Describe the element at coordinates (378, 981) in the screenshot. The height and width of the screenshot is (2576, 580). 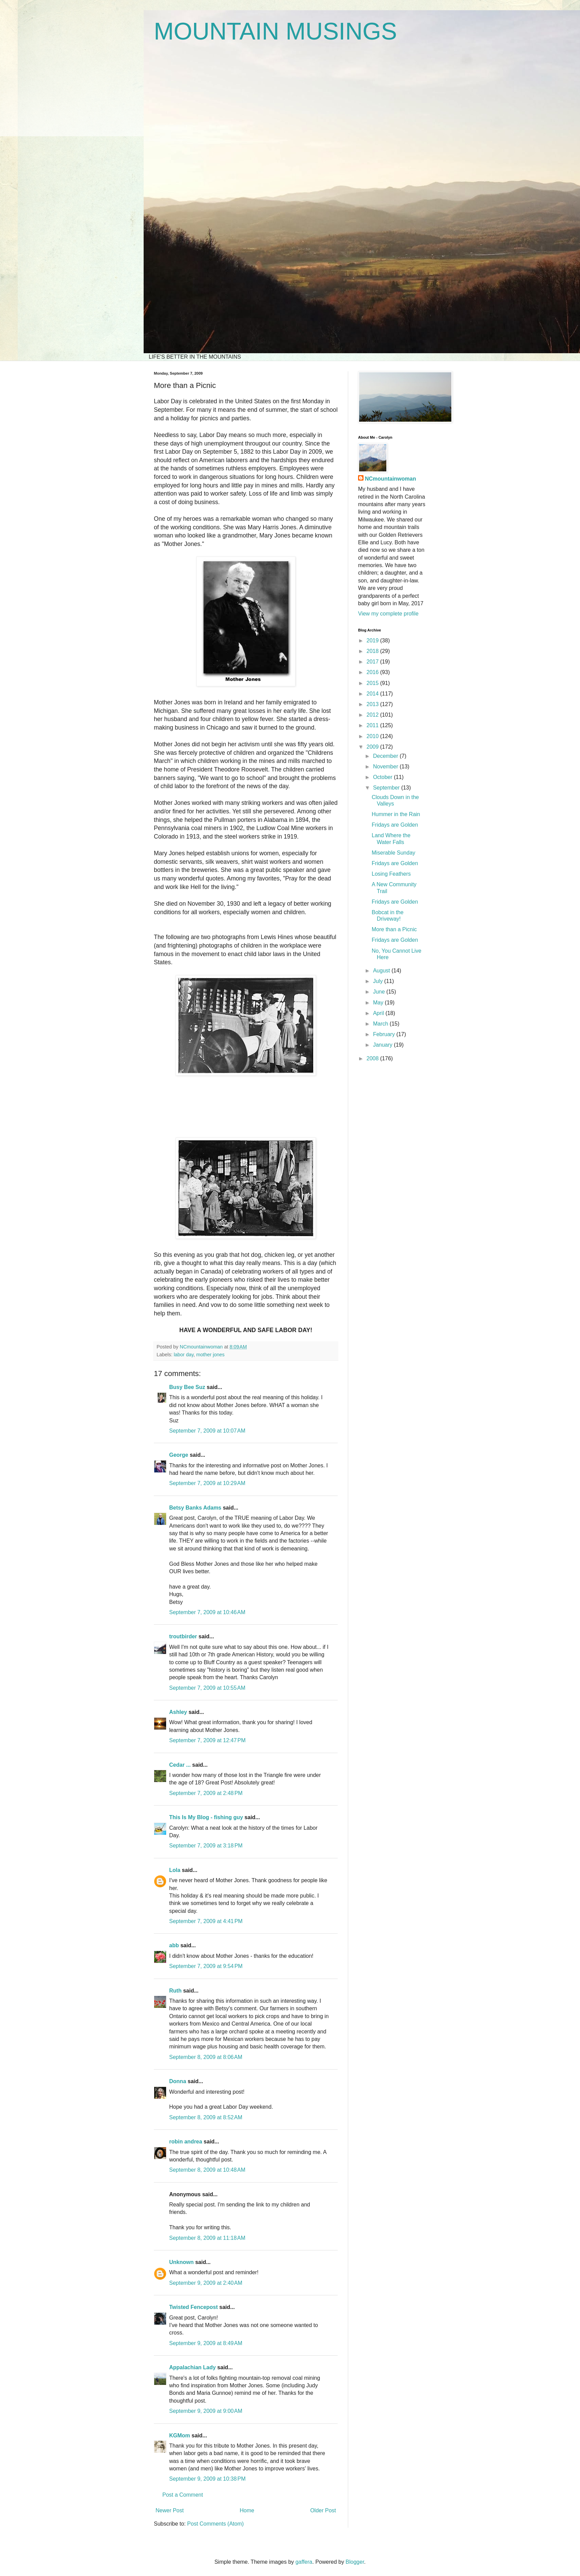
I see `July` at that location.